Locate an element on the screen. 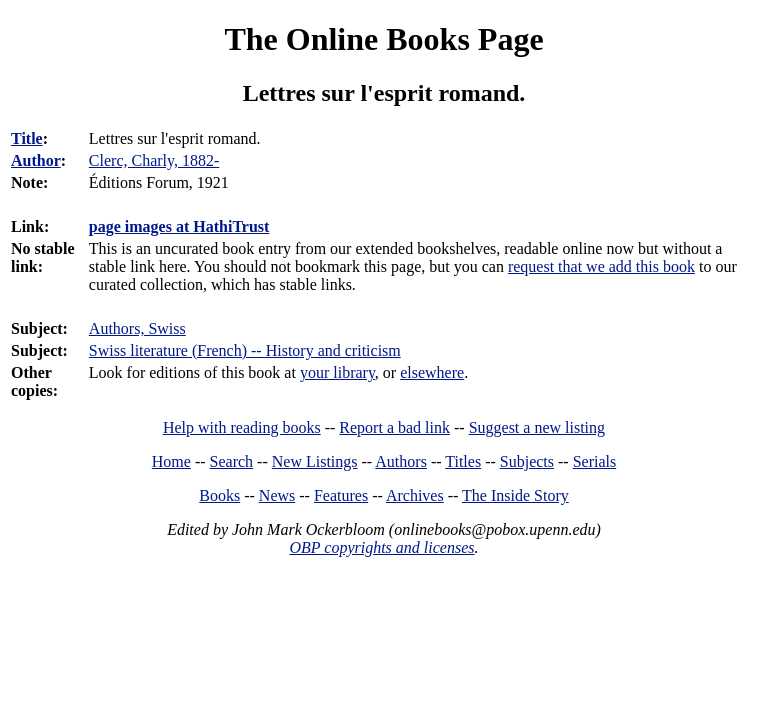  your library is located at coordinates (337, 372).